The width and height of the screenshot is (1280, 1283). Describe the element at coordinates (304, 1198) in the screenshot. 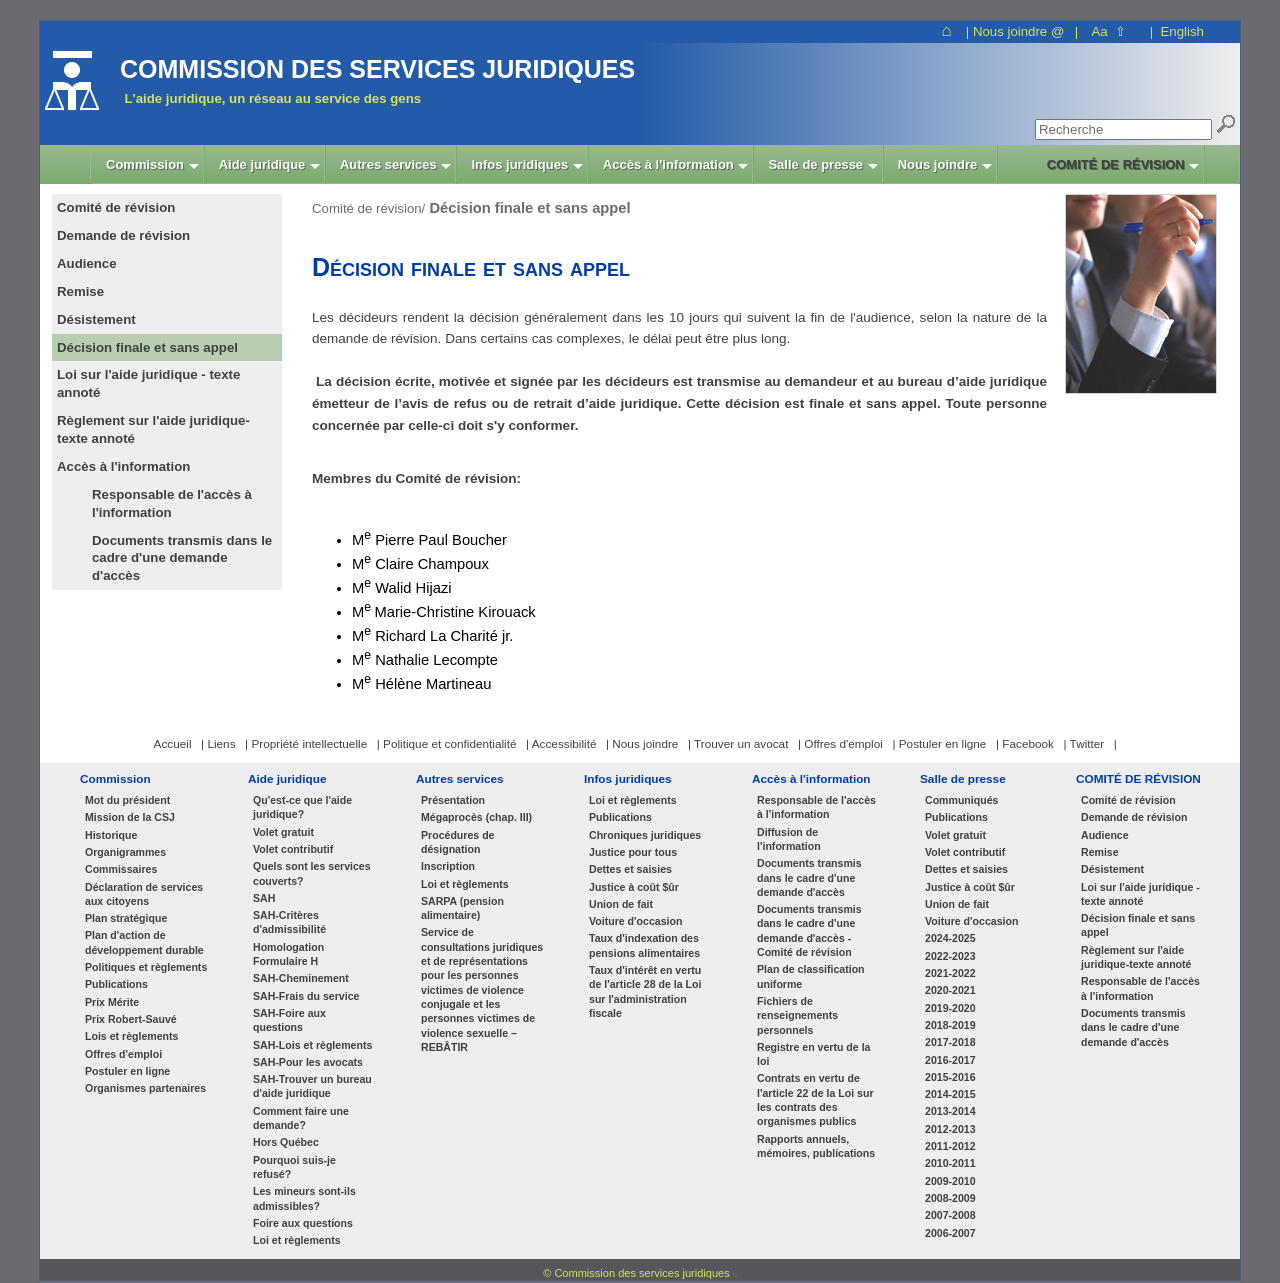

I see `Les mineurs sont-ils admissibles?` at that location.